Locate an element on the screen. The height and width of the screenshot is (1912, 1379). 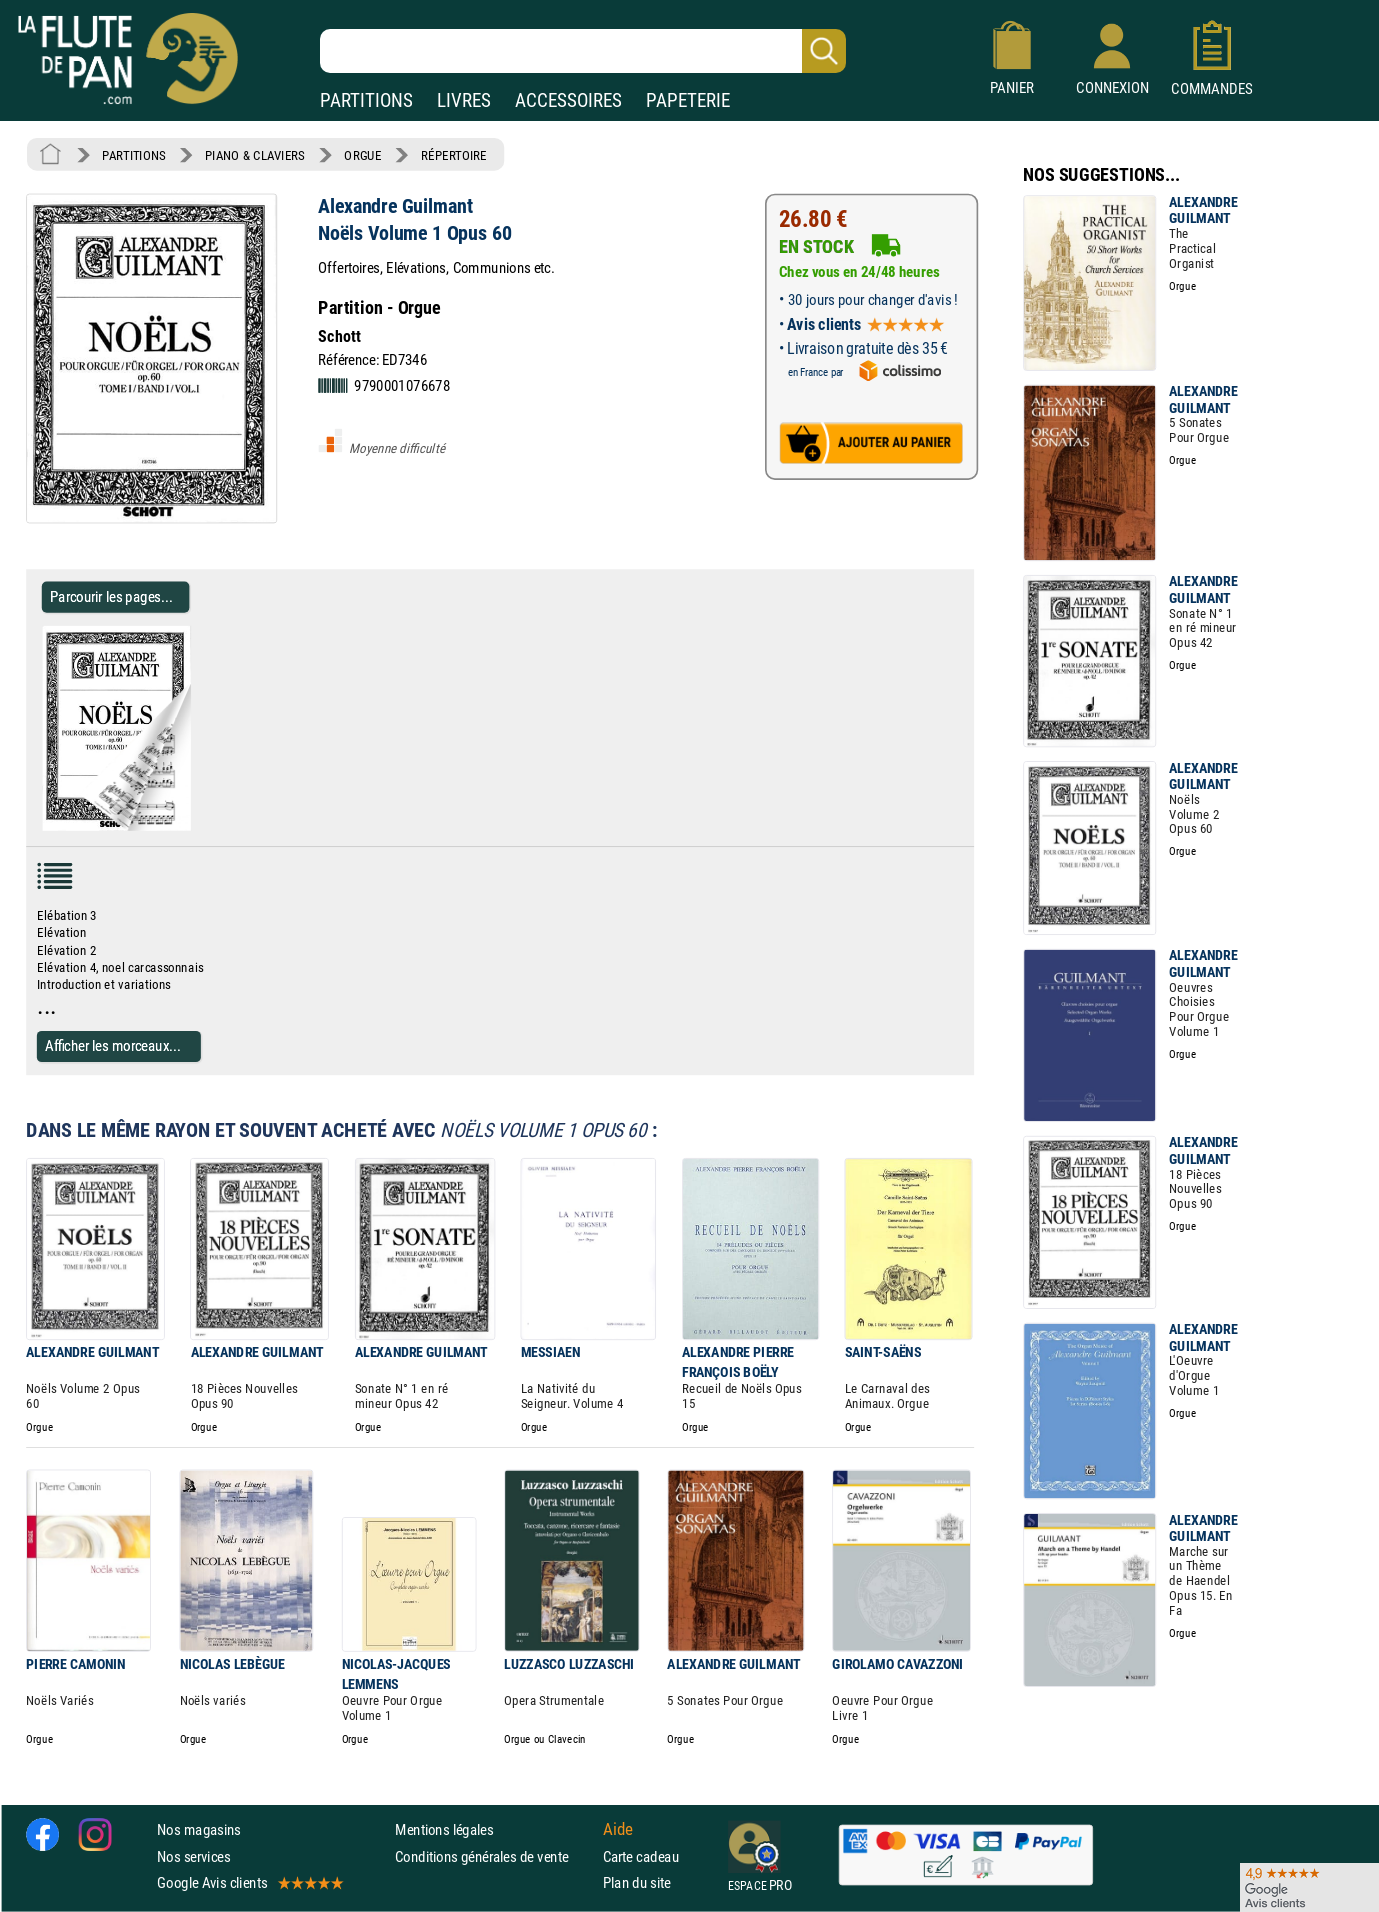
Parcourir les pages... [Parcourir les pages de Noëls Volume 1 Opus 60 - Alexandre Guilmant - Partition - Orgue] is located at coordinates (111, 596).